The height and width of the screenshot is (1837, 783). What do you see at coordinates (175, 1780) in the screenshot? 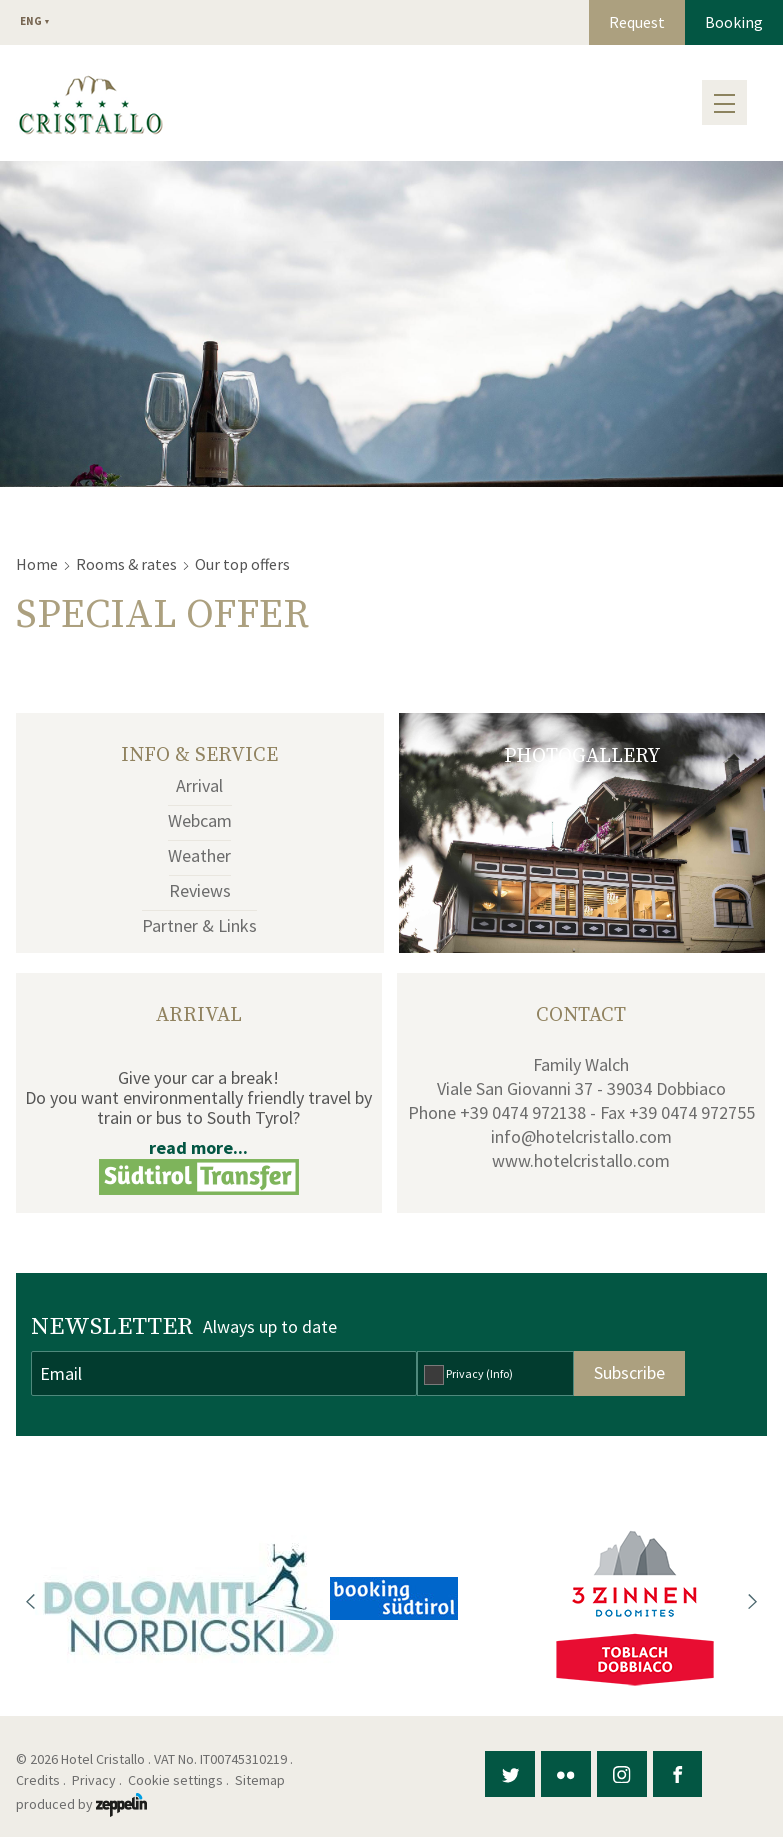
I see `Cookie settings` at bounding box center [175, 1780].